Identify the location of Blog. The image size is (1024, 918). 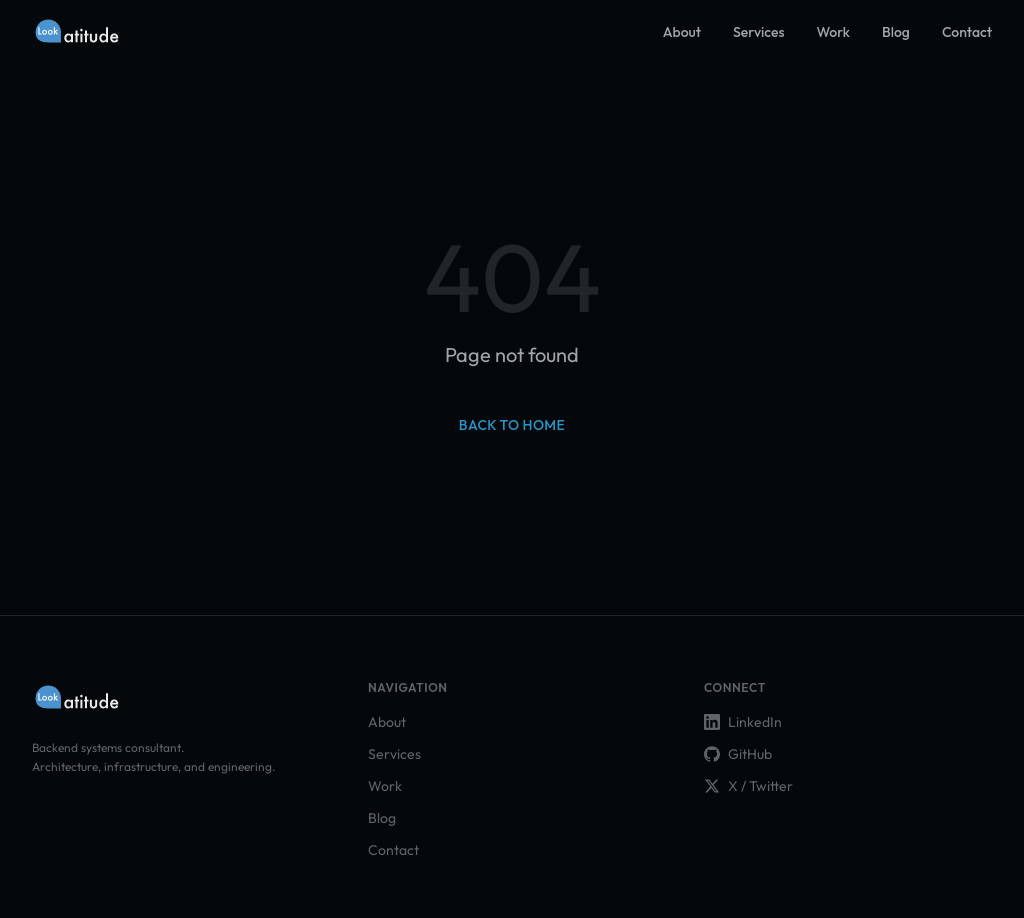
(896, 32).